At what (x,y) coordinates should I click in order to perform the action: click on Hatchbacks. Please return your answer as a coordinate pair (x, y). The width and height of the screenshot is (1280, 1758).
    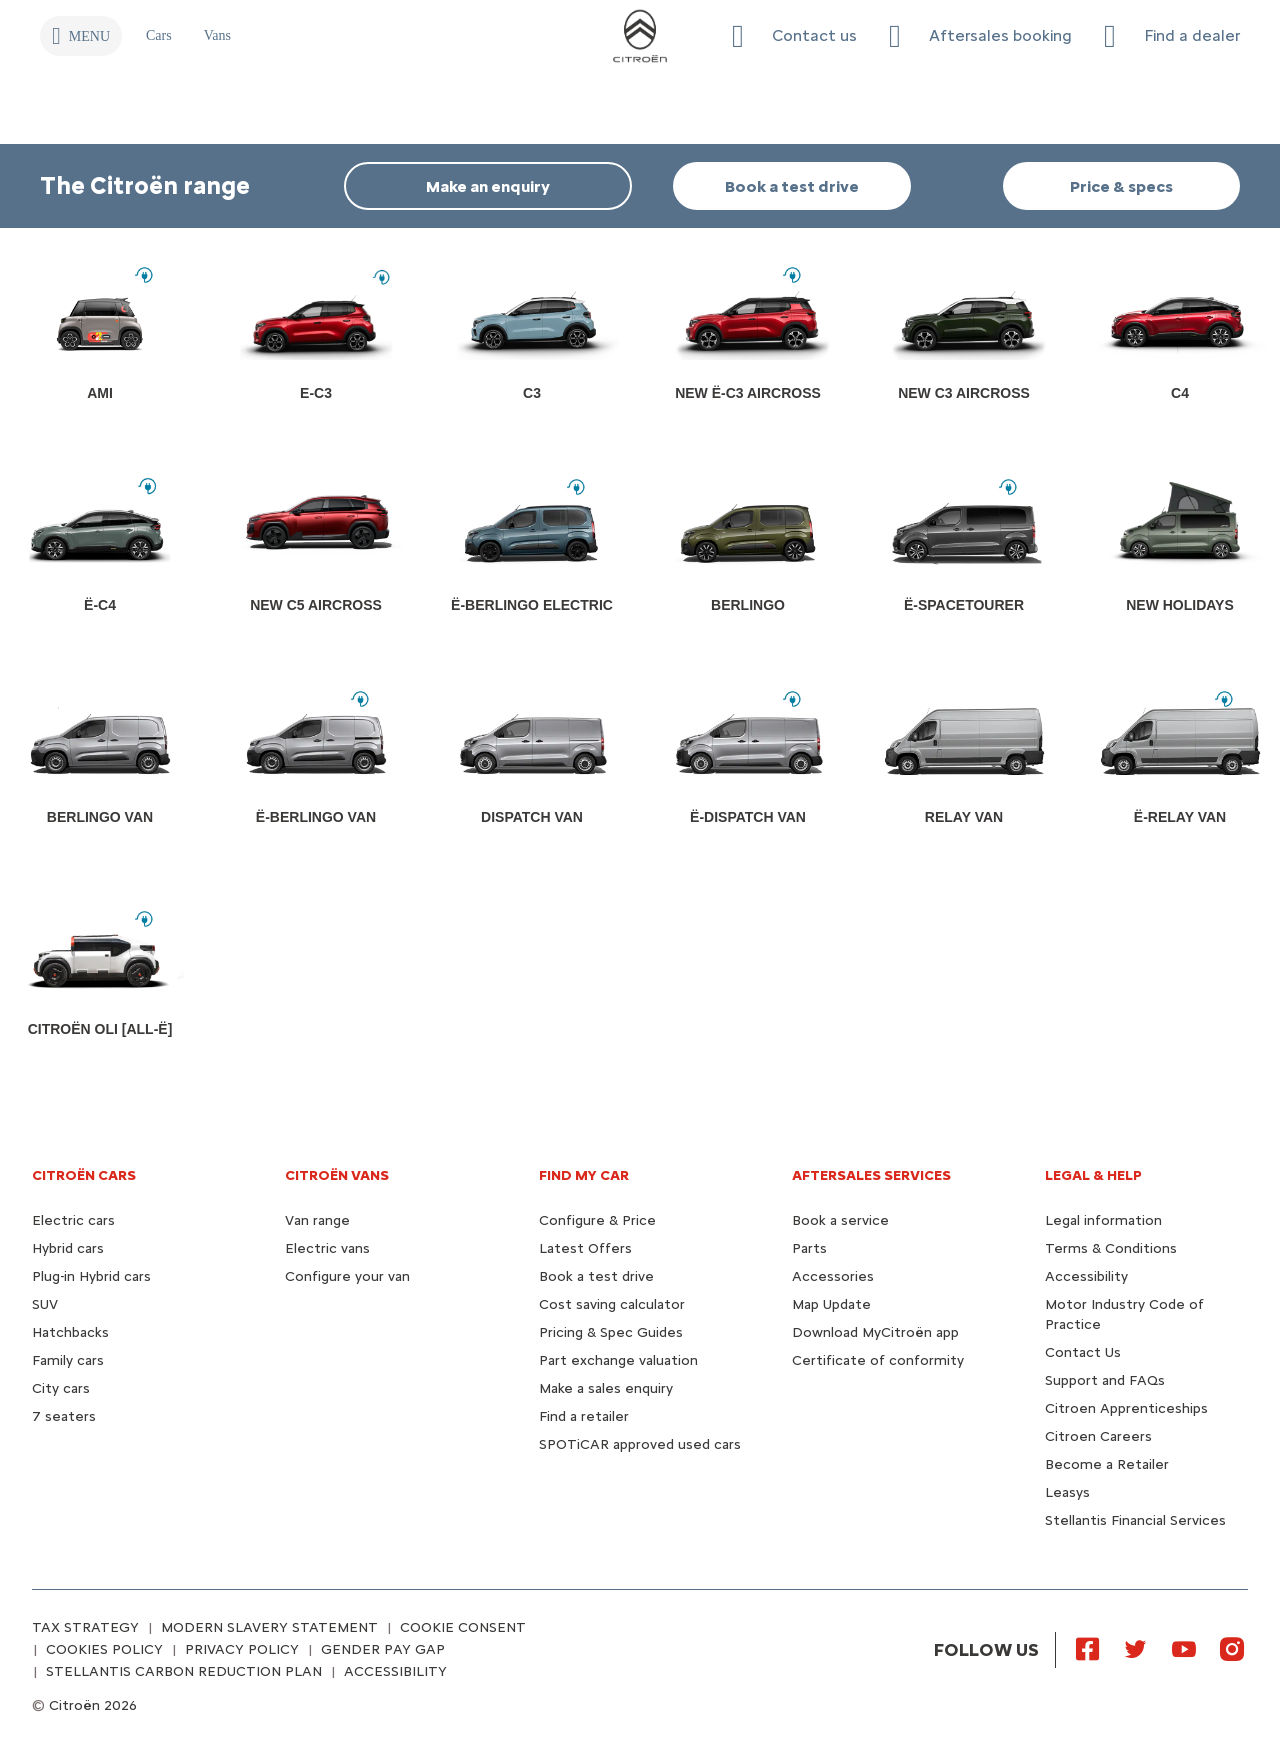
    Looking at the image, I should click on (70, 1332).